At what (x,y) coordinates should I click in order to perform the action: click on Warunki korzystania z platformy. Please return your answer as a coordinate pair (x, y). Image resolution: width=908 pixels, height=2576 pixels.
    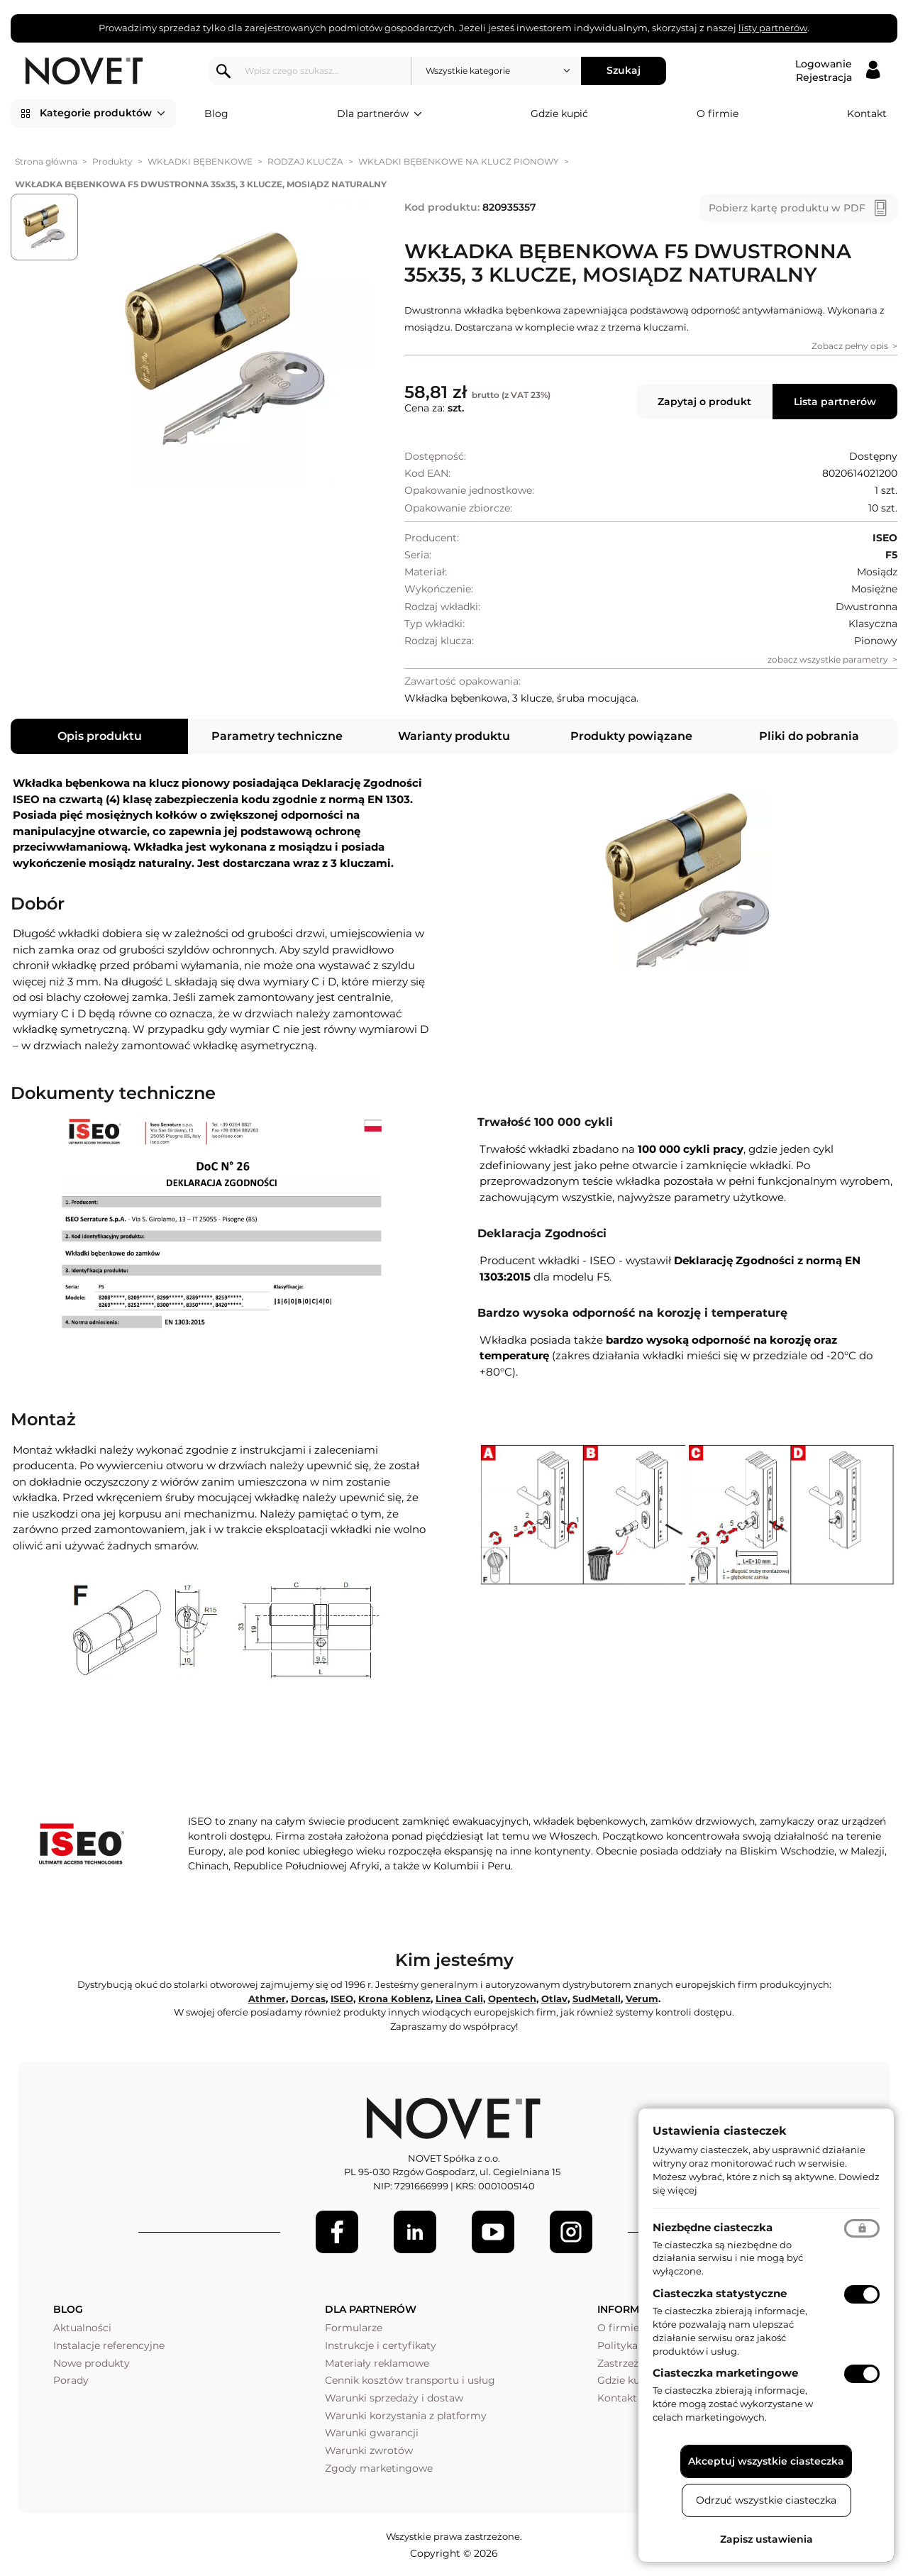
    Looking at the image, I should click on (406, 2415).